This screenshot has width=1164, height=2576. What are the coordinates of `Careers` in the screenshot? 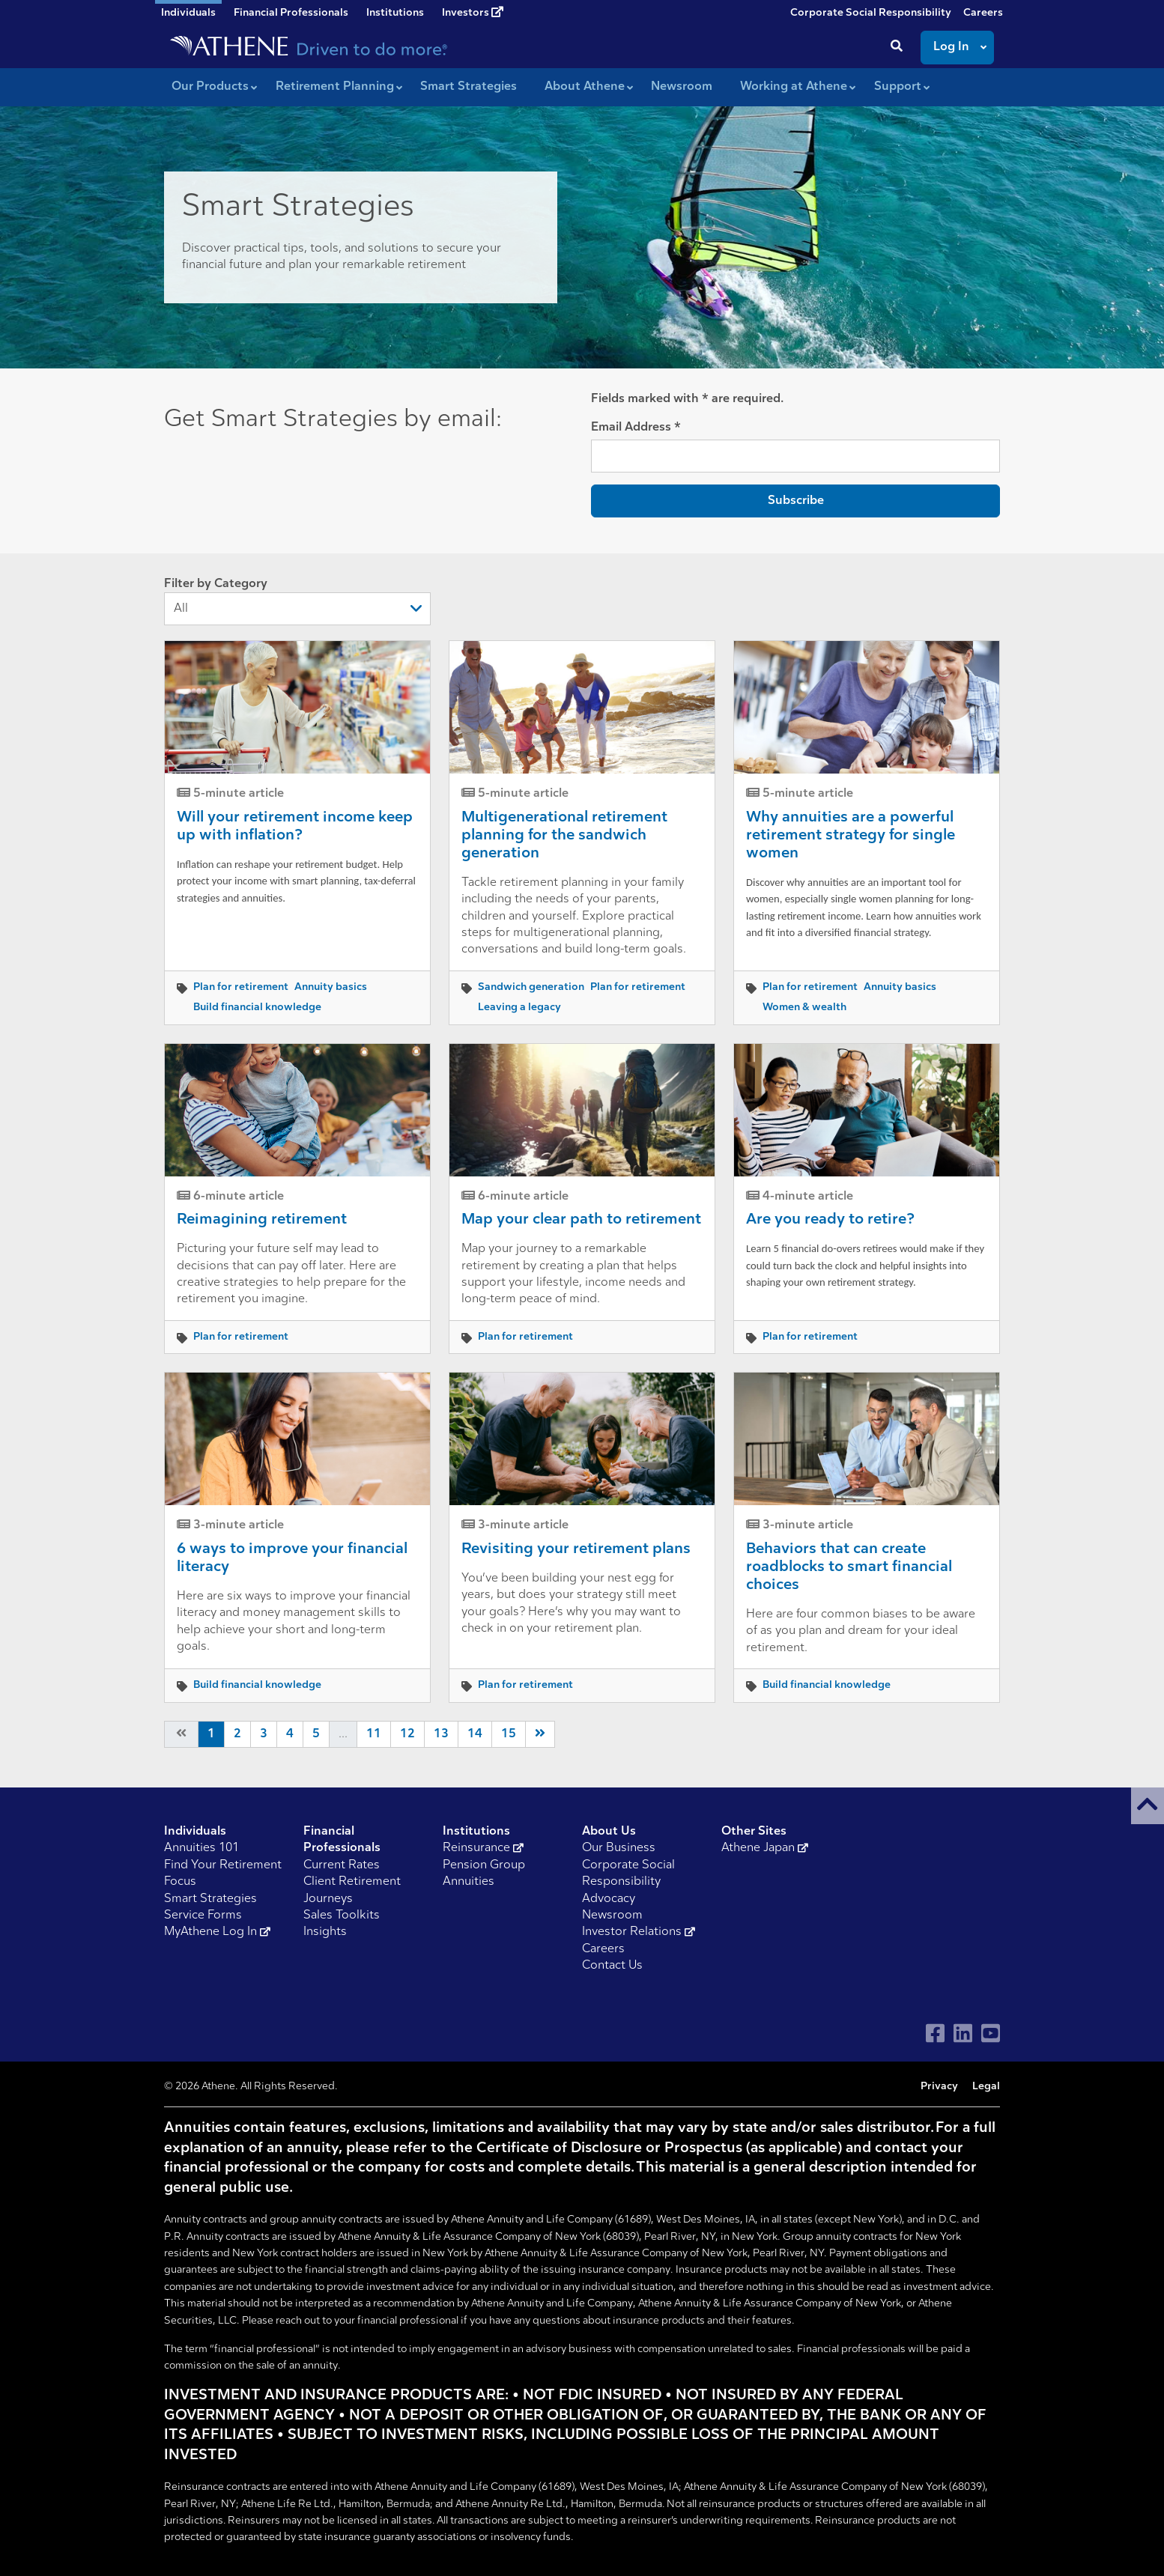 It's located at (983, 13).